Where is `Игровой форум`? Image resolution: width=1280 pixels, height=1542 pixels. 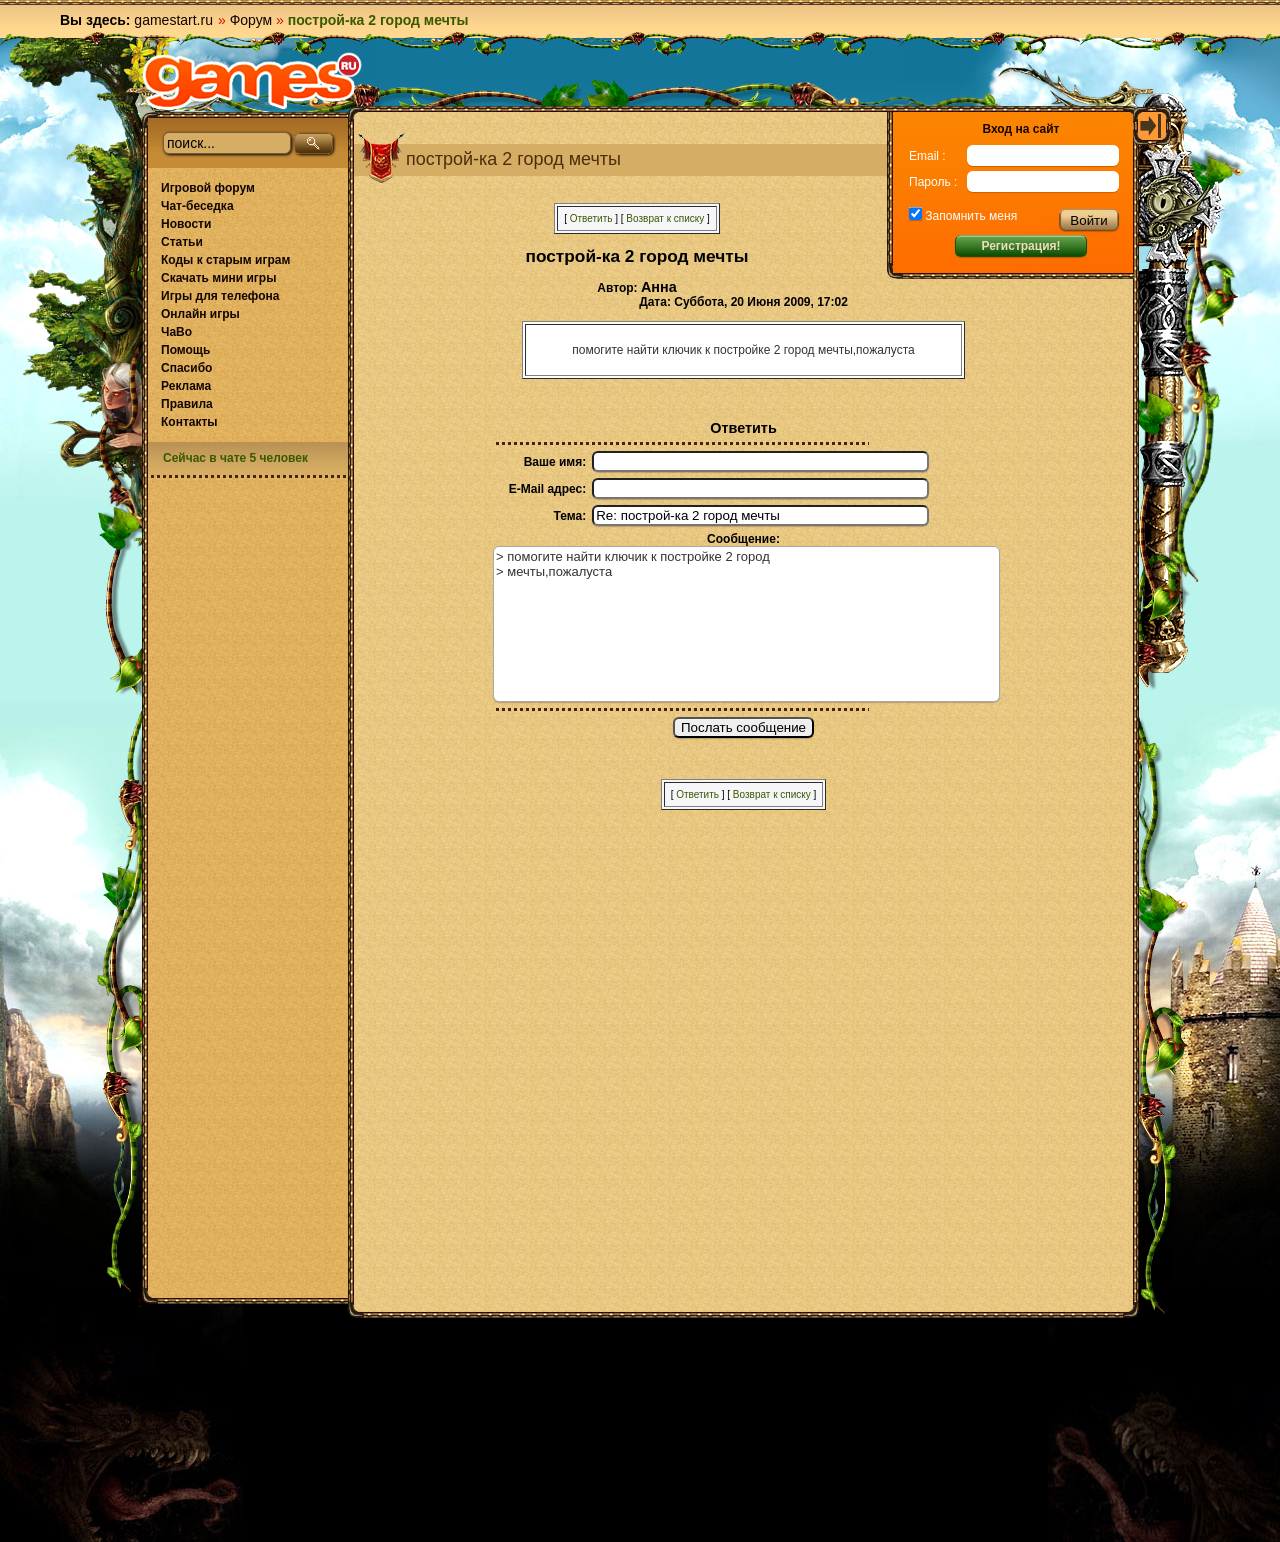
Игровой форум is located at coordinates (208, 188).